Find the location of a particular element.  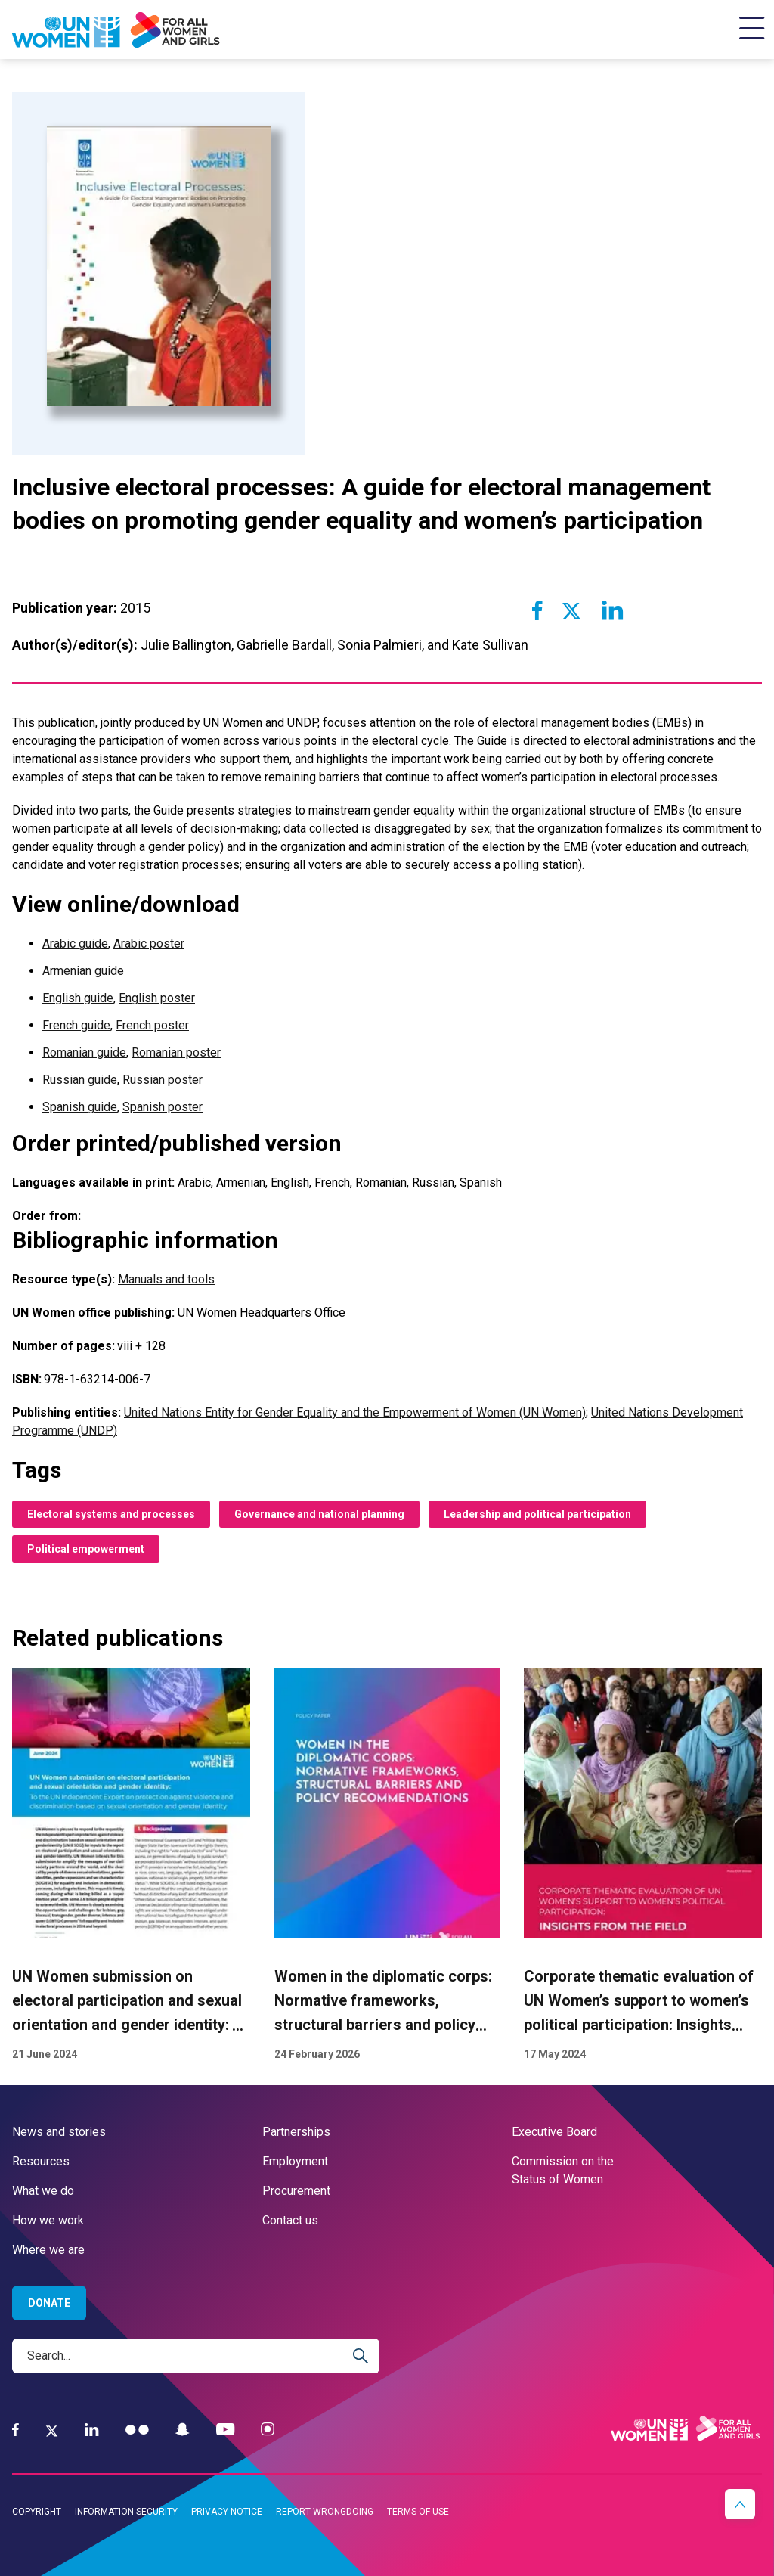

Terms of use is located at coordinates (418, 2511).